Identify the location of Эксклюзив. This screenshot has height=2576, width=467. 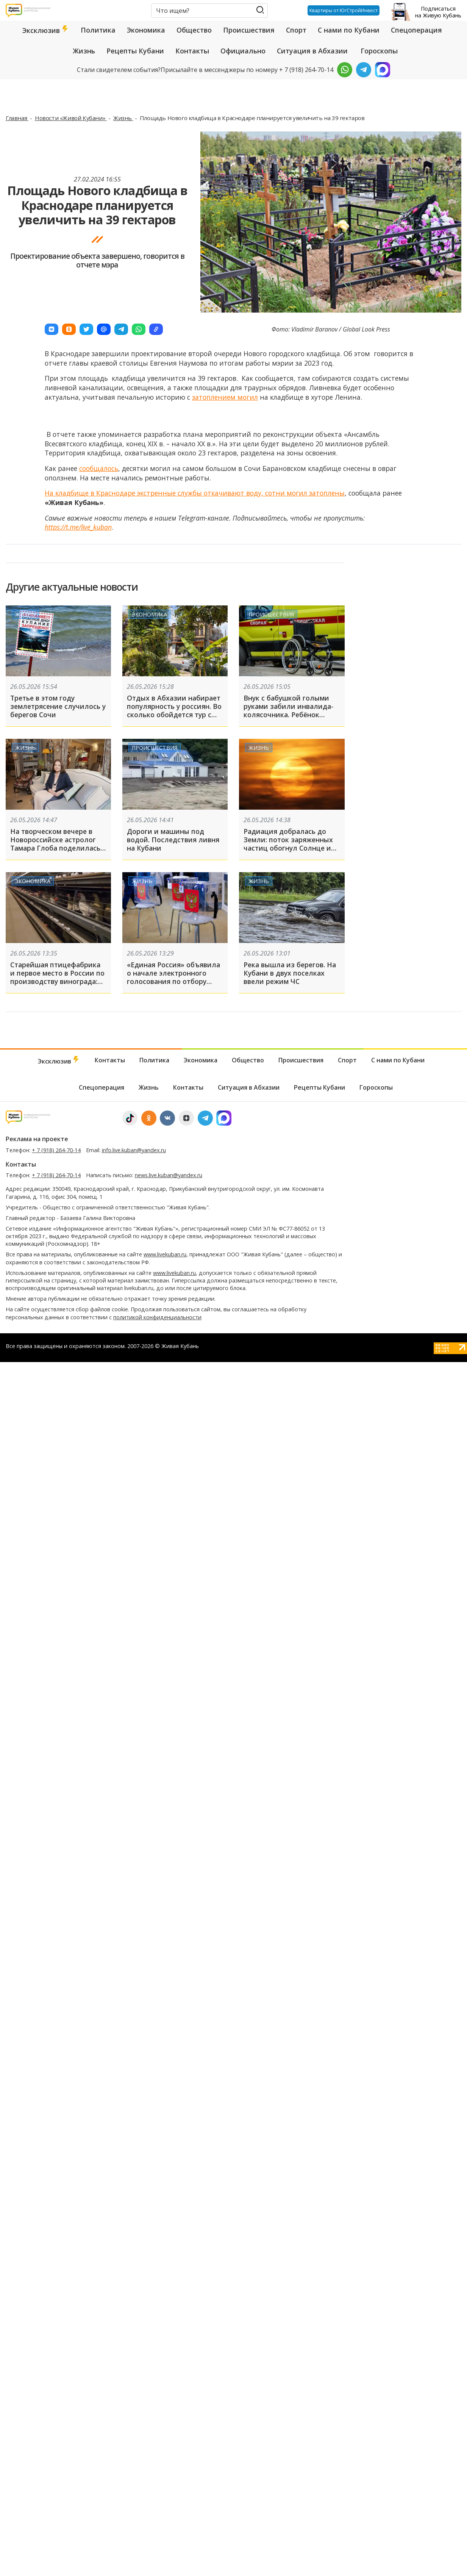
(45, 30).